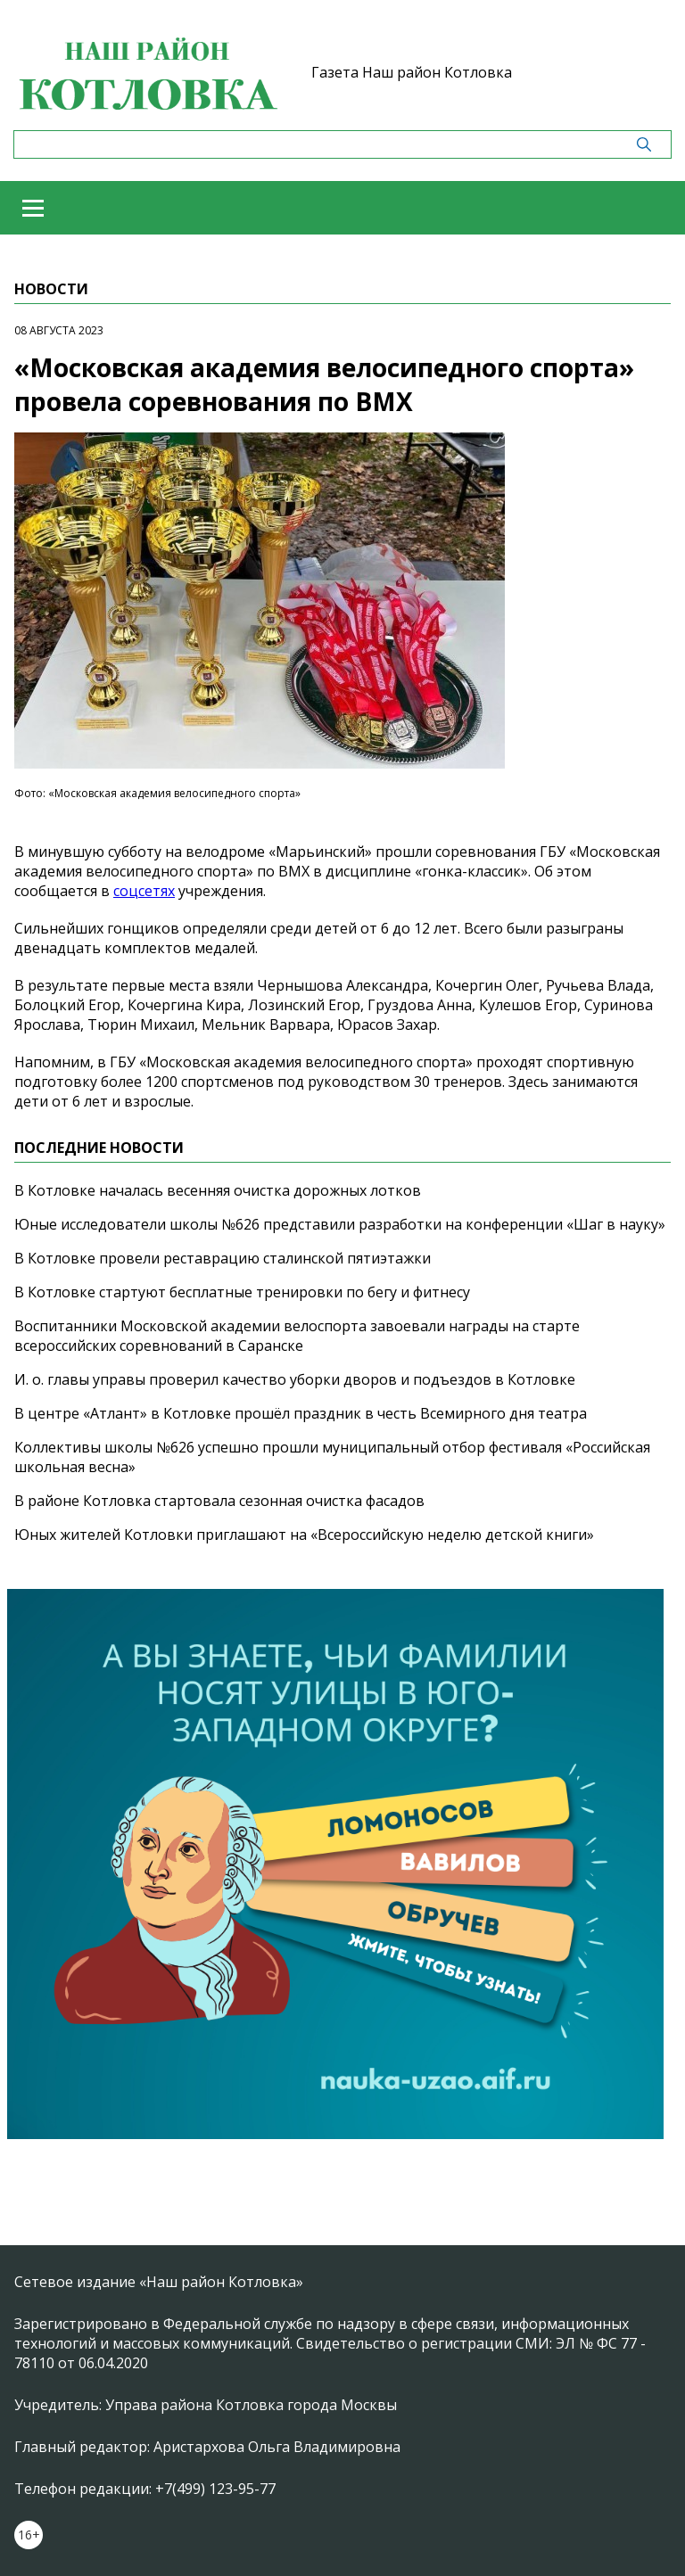 The height and width of the screenshot is (2576, 685). What do you see at coordinates (300, 1413) in the screenshot?
I see `В центре «Атлант» в Котловке прошёл праздник в честь Всемирного дня театра` at bounding box center [300, 1413].